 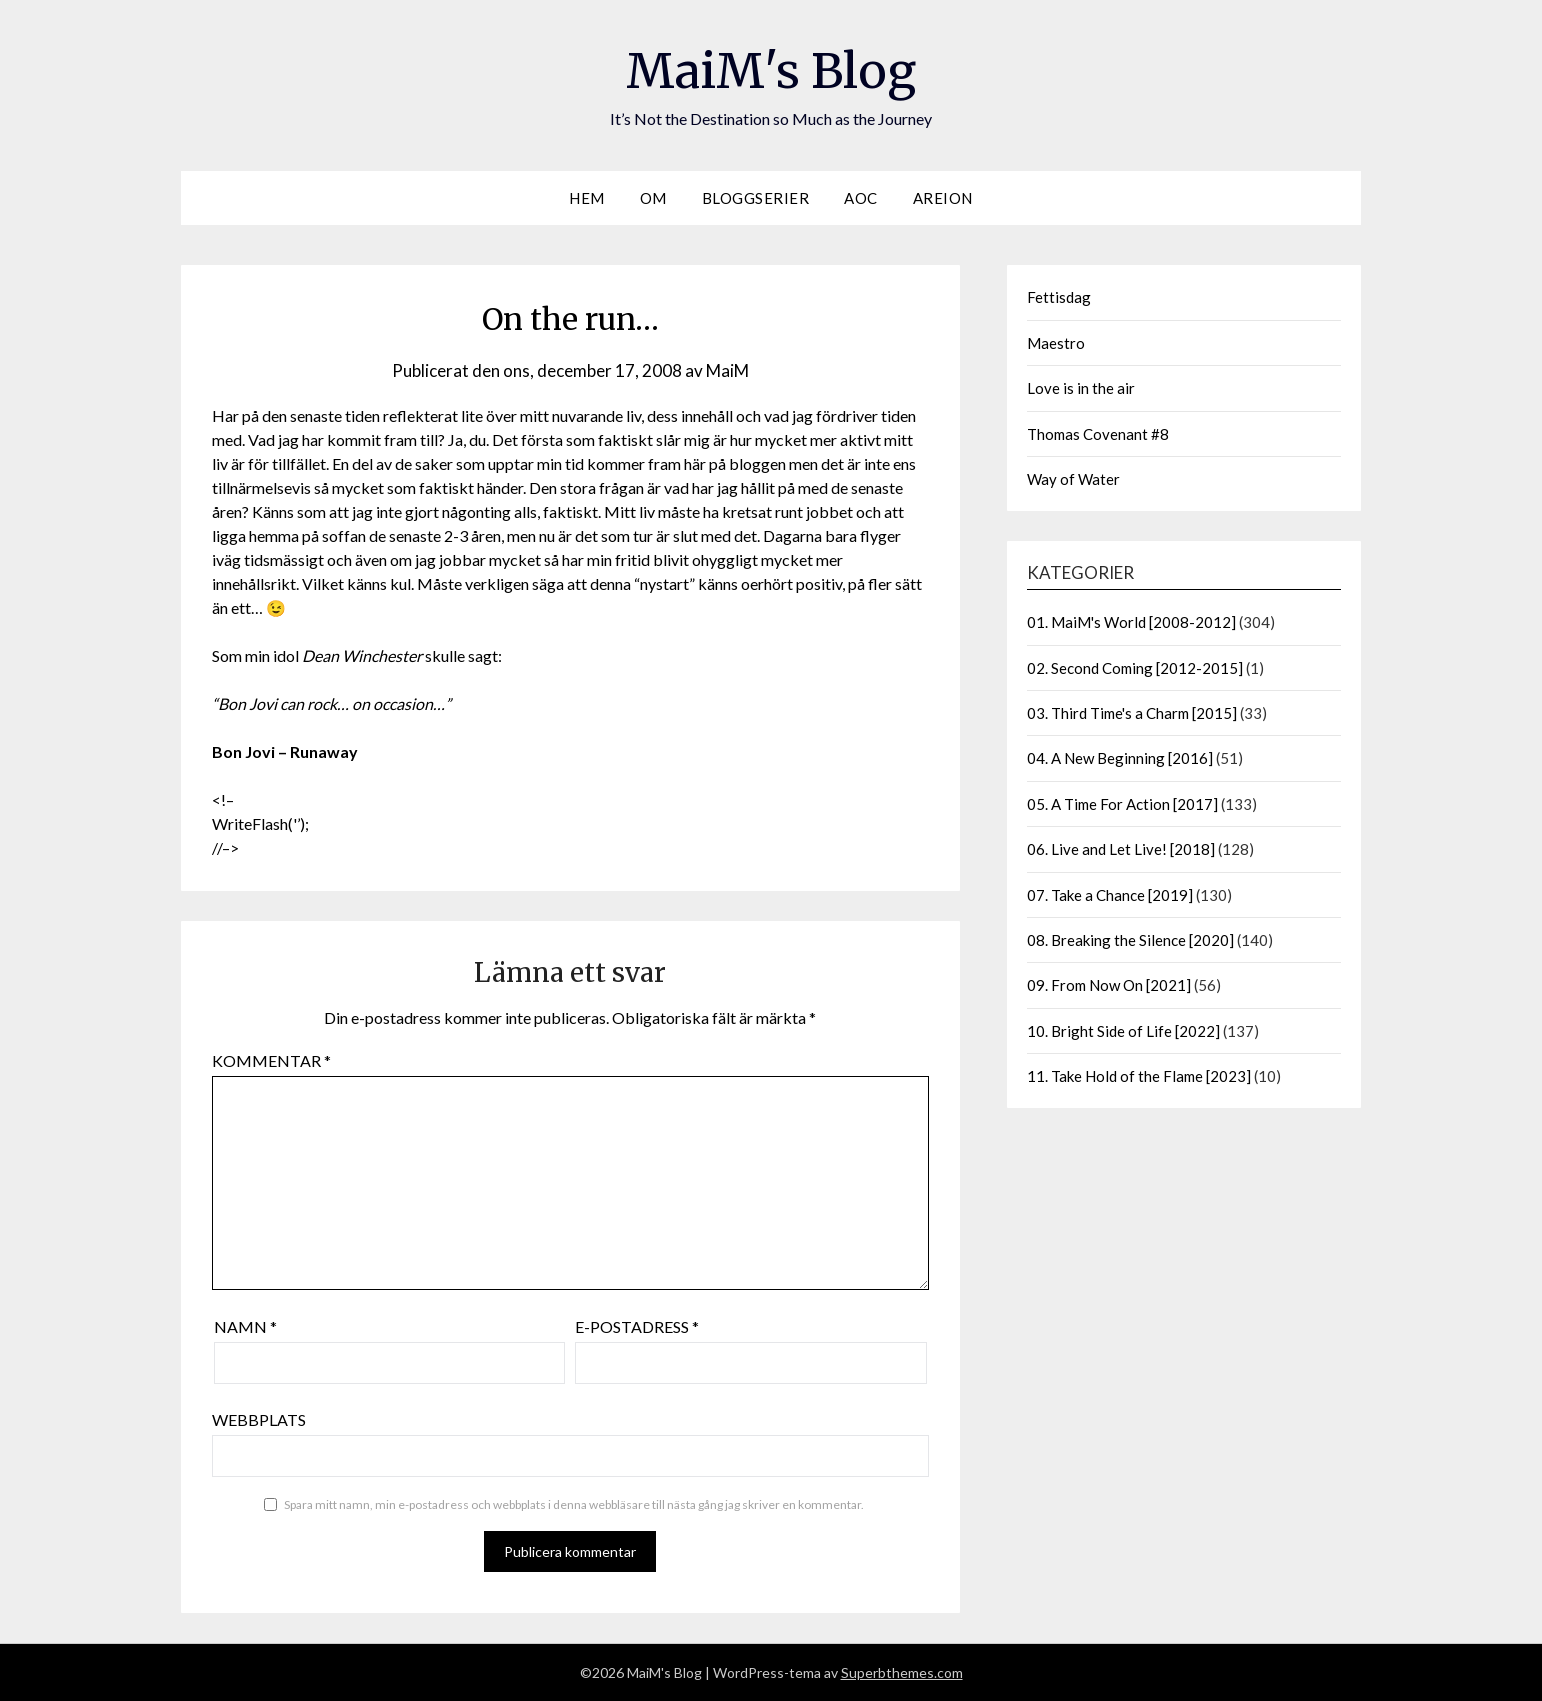 I want to click on 02. Second Coming [2012-2015], so click(x=1135, y=668).